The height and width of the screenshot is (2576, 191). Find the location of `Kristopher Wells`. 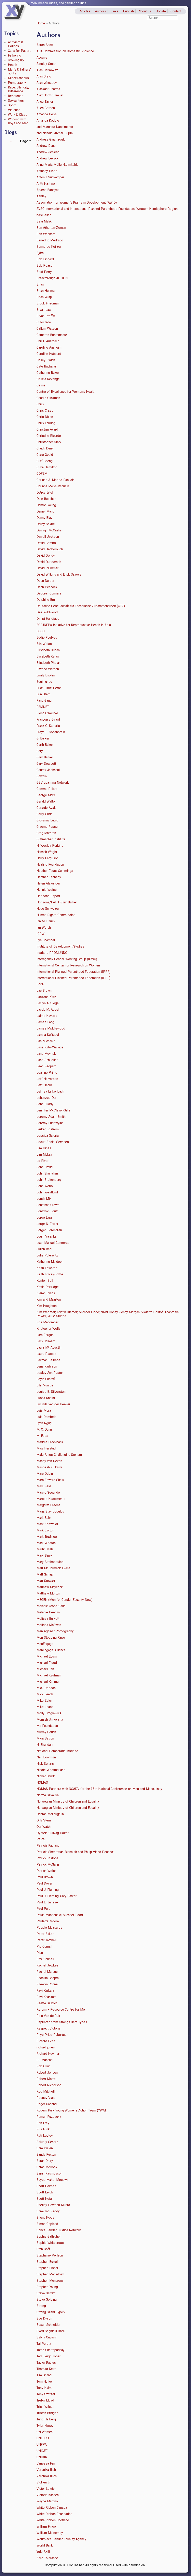

Kristopher Wells is located at coordinates (48, 1329).